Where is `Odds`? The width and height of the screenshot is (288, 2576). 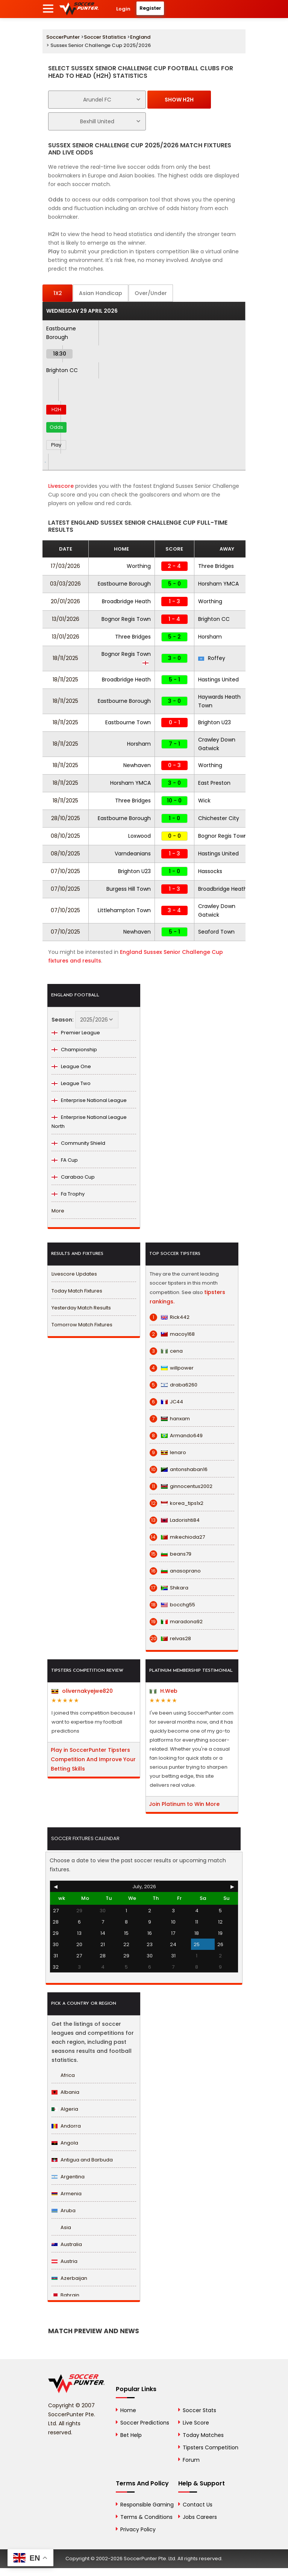 Odds is located at coordinates (56, 427).